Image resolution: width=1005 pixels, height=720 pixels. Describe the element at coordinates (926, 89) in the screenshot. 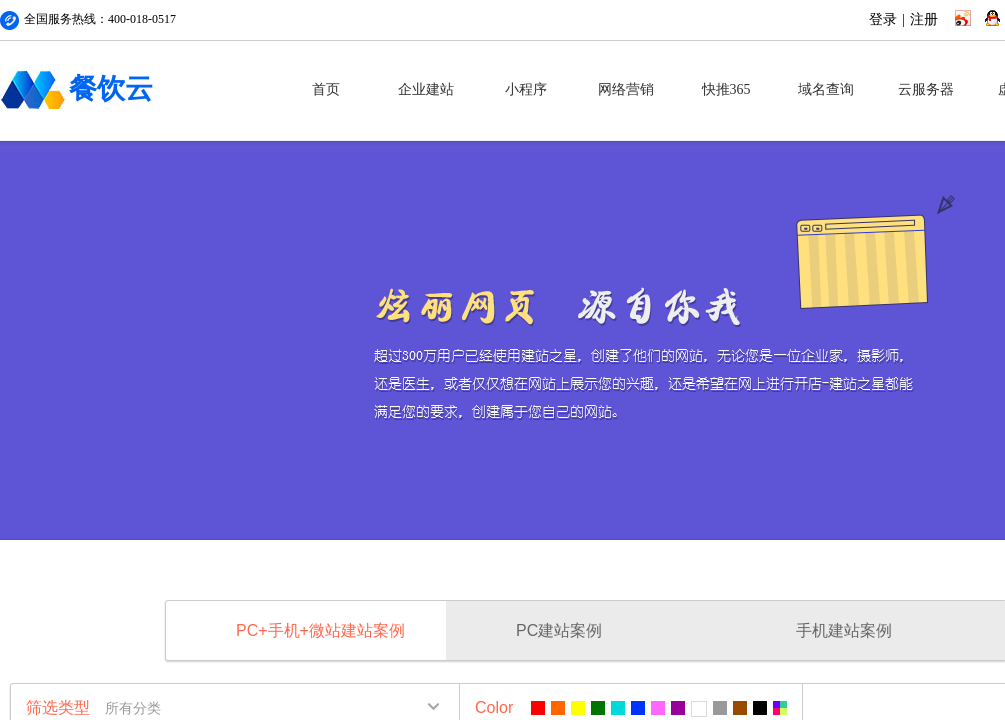

I see `云服务器` at that location.